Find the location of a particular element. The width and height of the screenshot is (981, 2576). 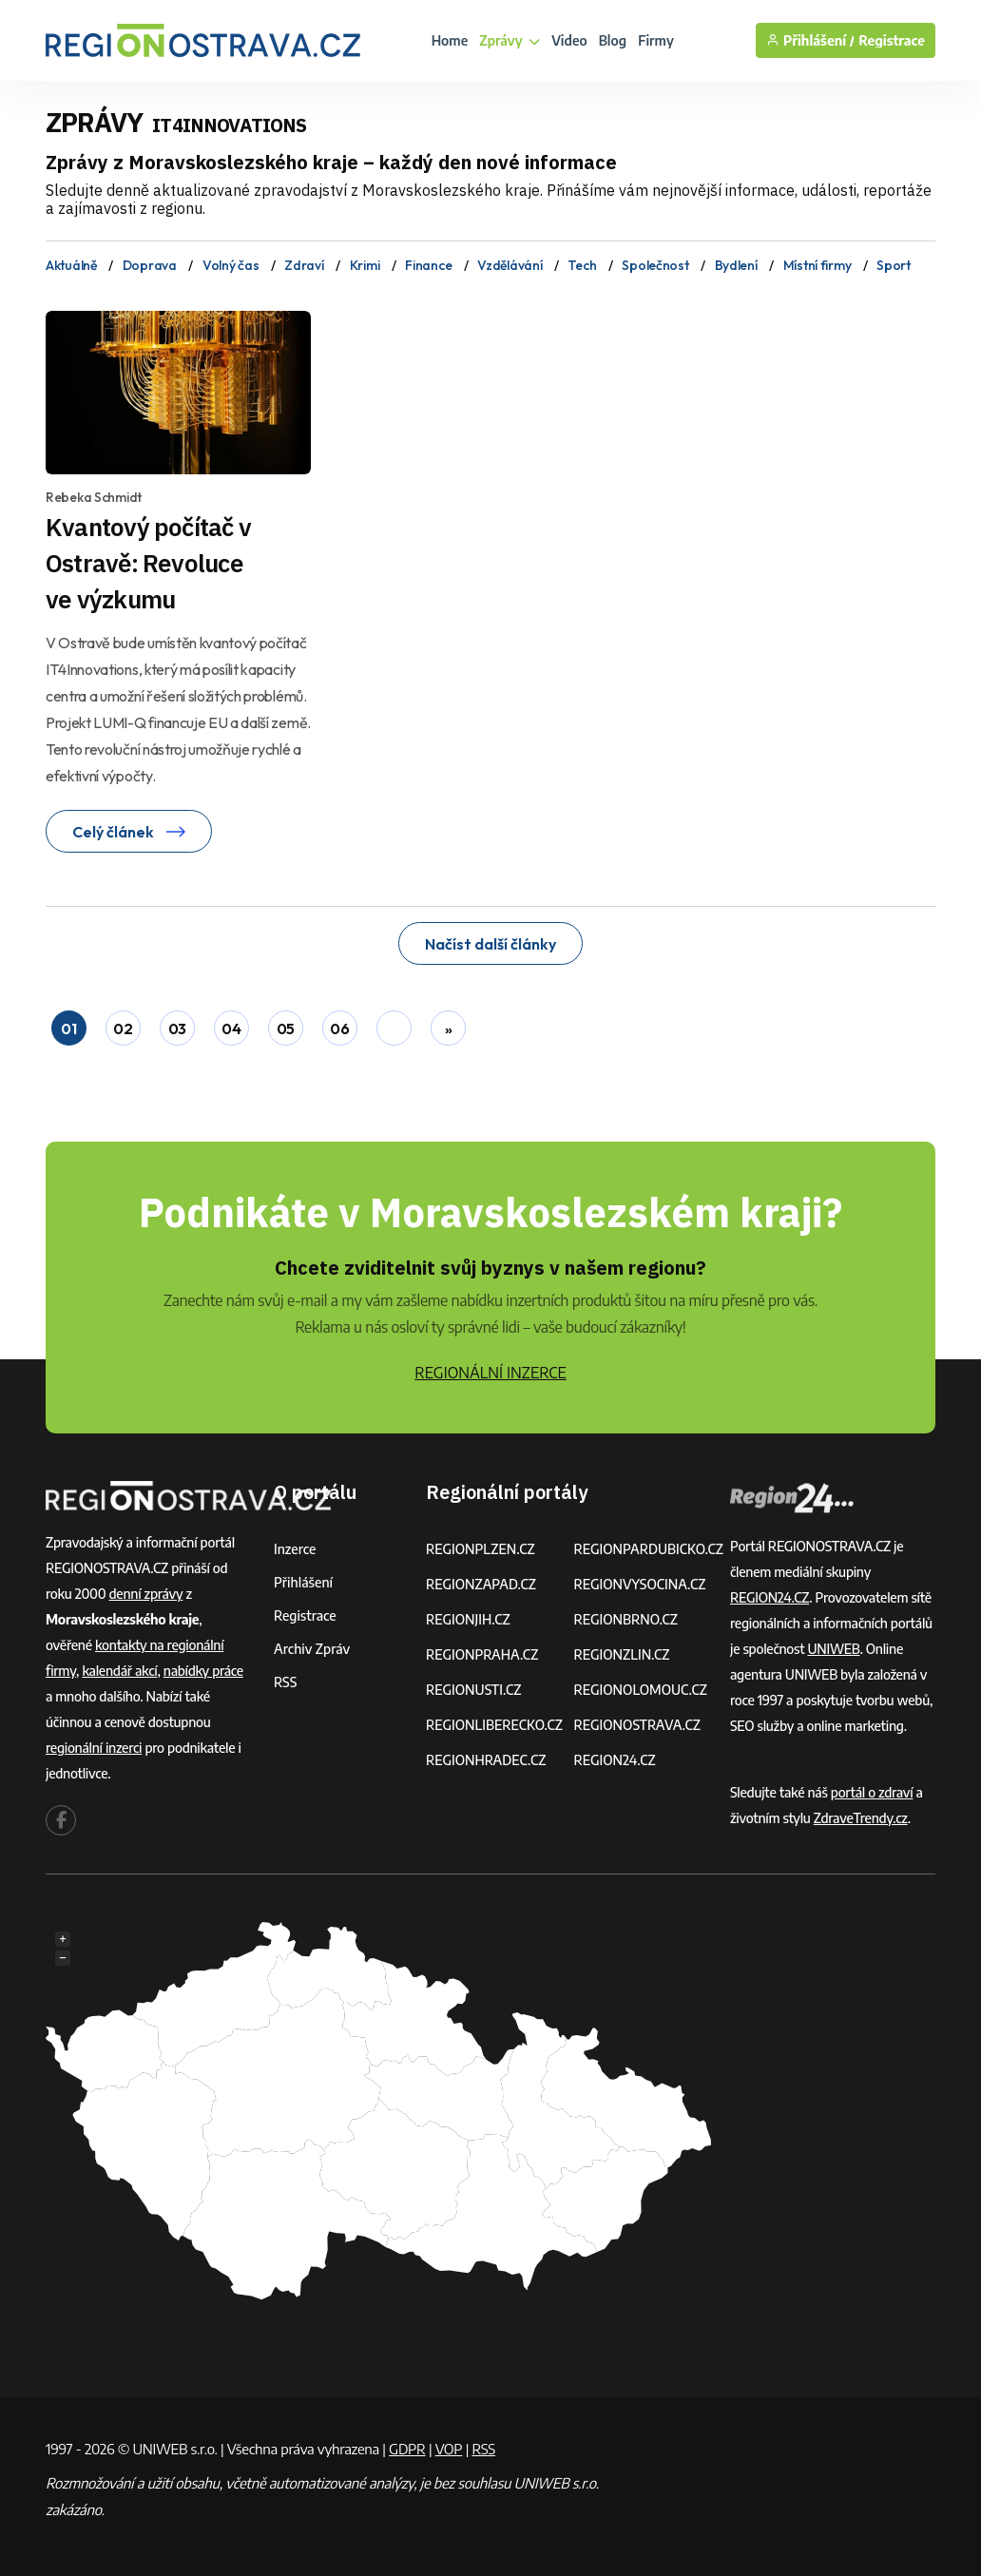

GDPR is located at coordinates (407, 2448).